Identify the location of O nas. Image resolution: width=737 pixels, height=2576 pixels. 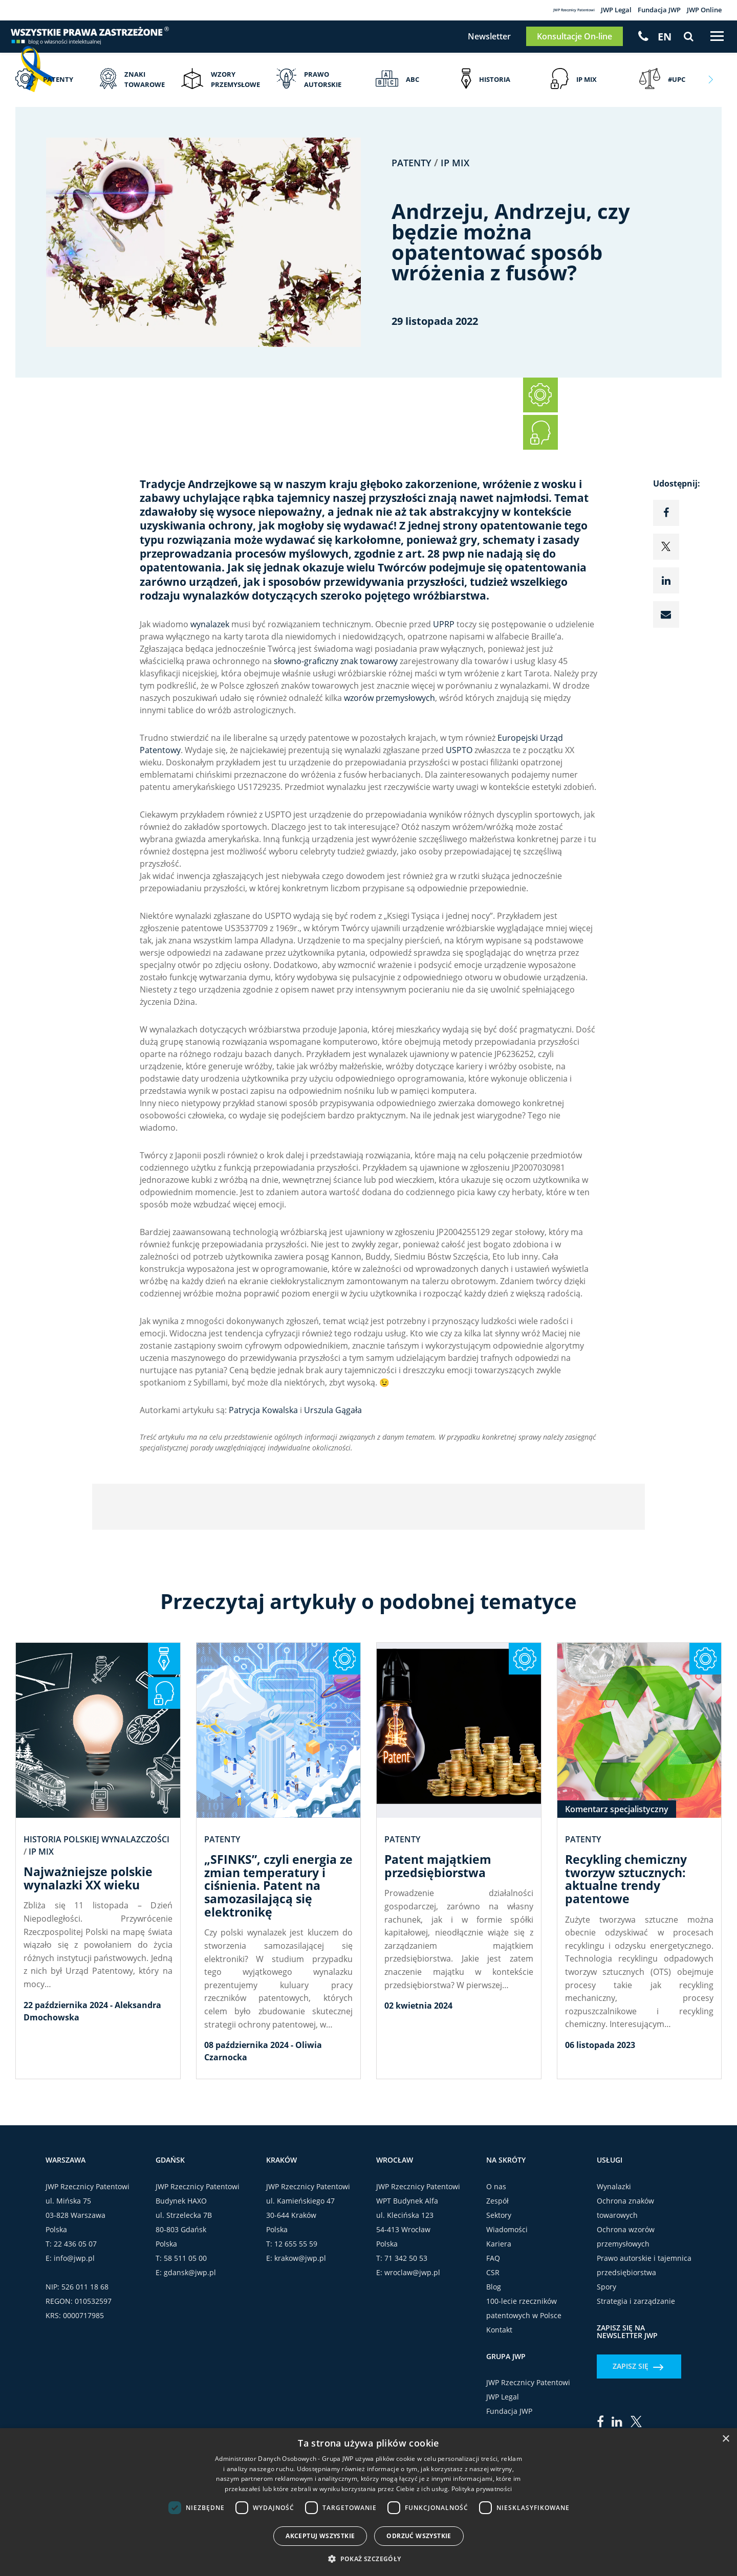
(496, 2262).